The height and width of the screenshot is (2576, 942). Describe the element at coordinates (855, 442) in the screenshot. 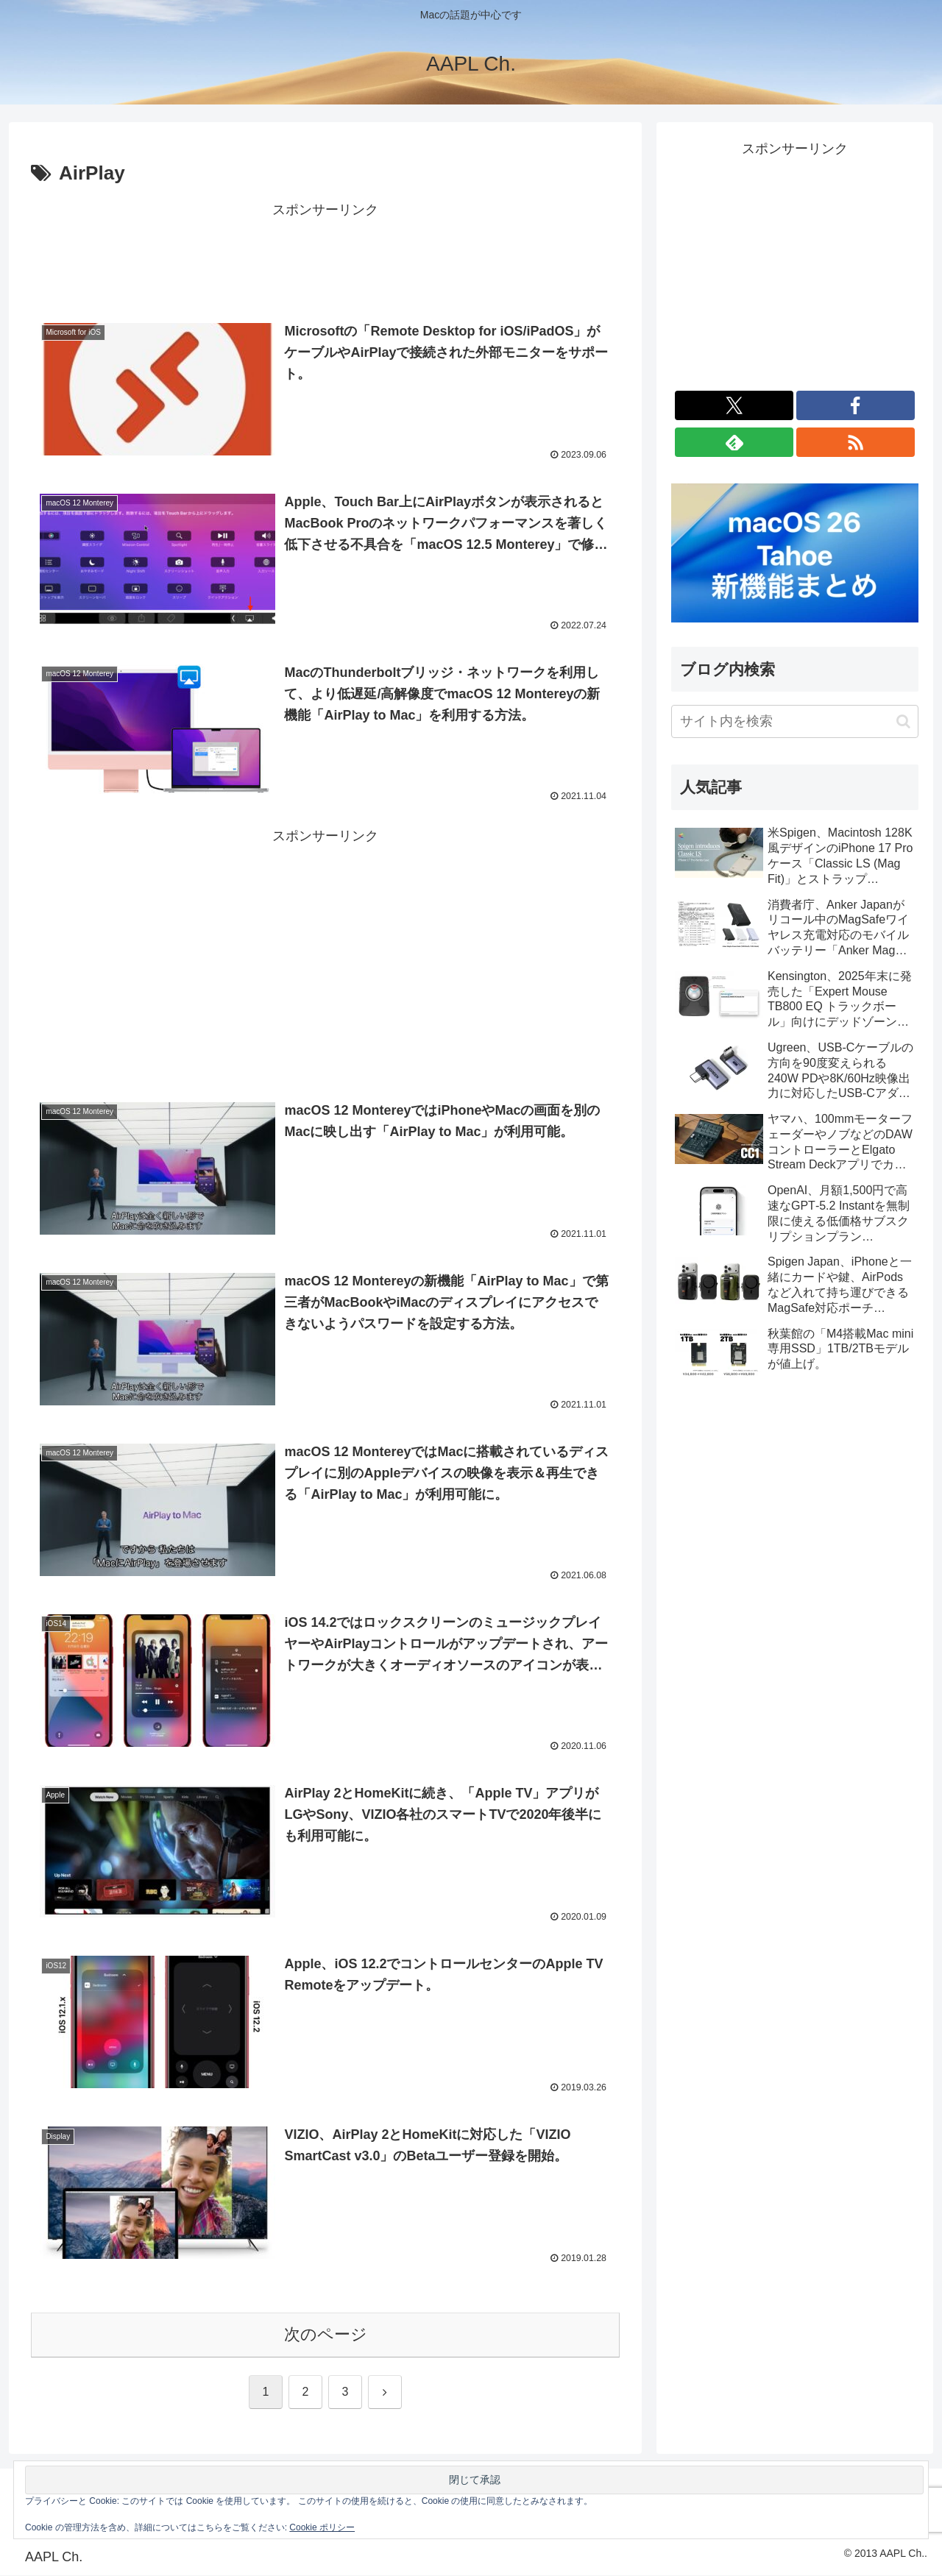

I see `[RSSで更新情報を購読]` at that location.